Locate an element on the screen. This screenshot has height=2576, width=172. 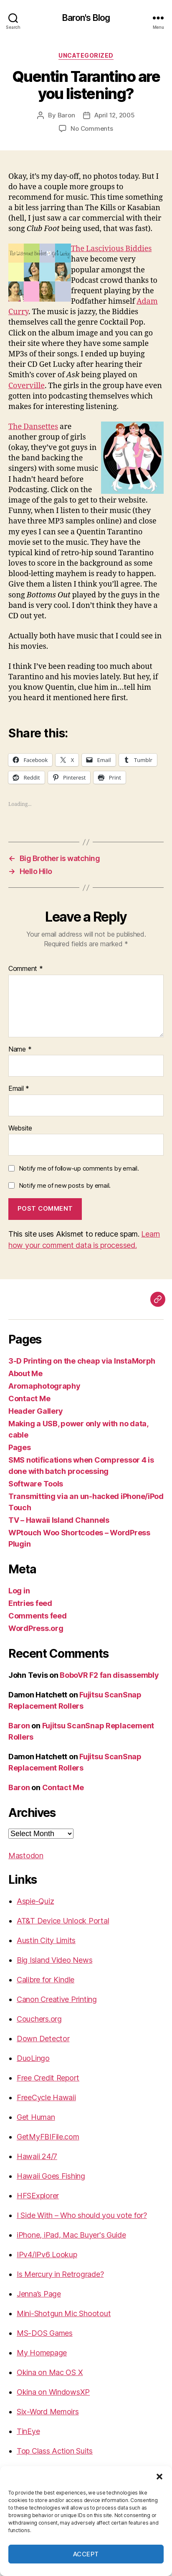
Baron is located at coordinates (66, 115).